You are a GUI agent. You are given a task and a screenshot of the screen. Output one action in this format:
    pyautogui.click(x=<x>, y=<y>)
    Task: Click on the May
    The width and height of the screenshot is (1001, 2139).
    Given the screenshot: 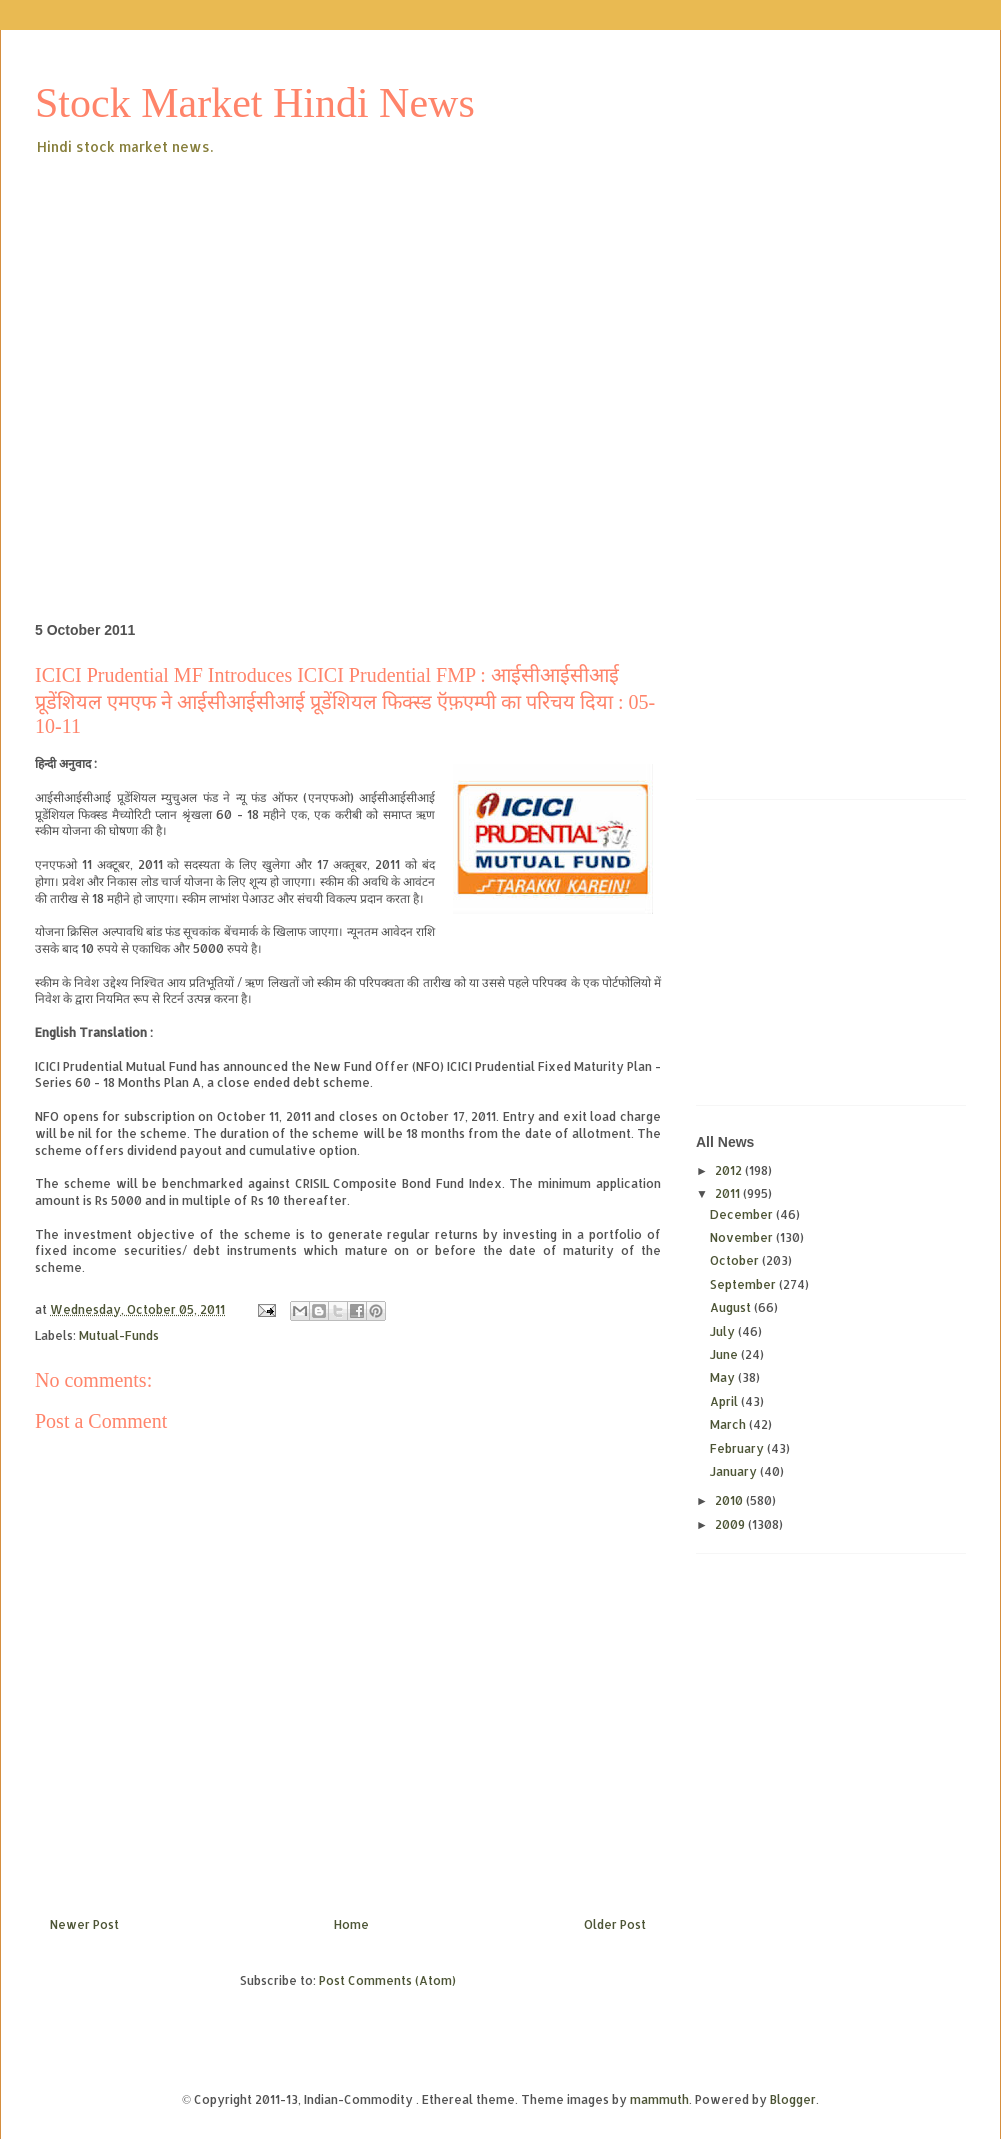 What is the action you would take?
    pyautogui.click(x=724, y=1377)
    